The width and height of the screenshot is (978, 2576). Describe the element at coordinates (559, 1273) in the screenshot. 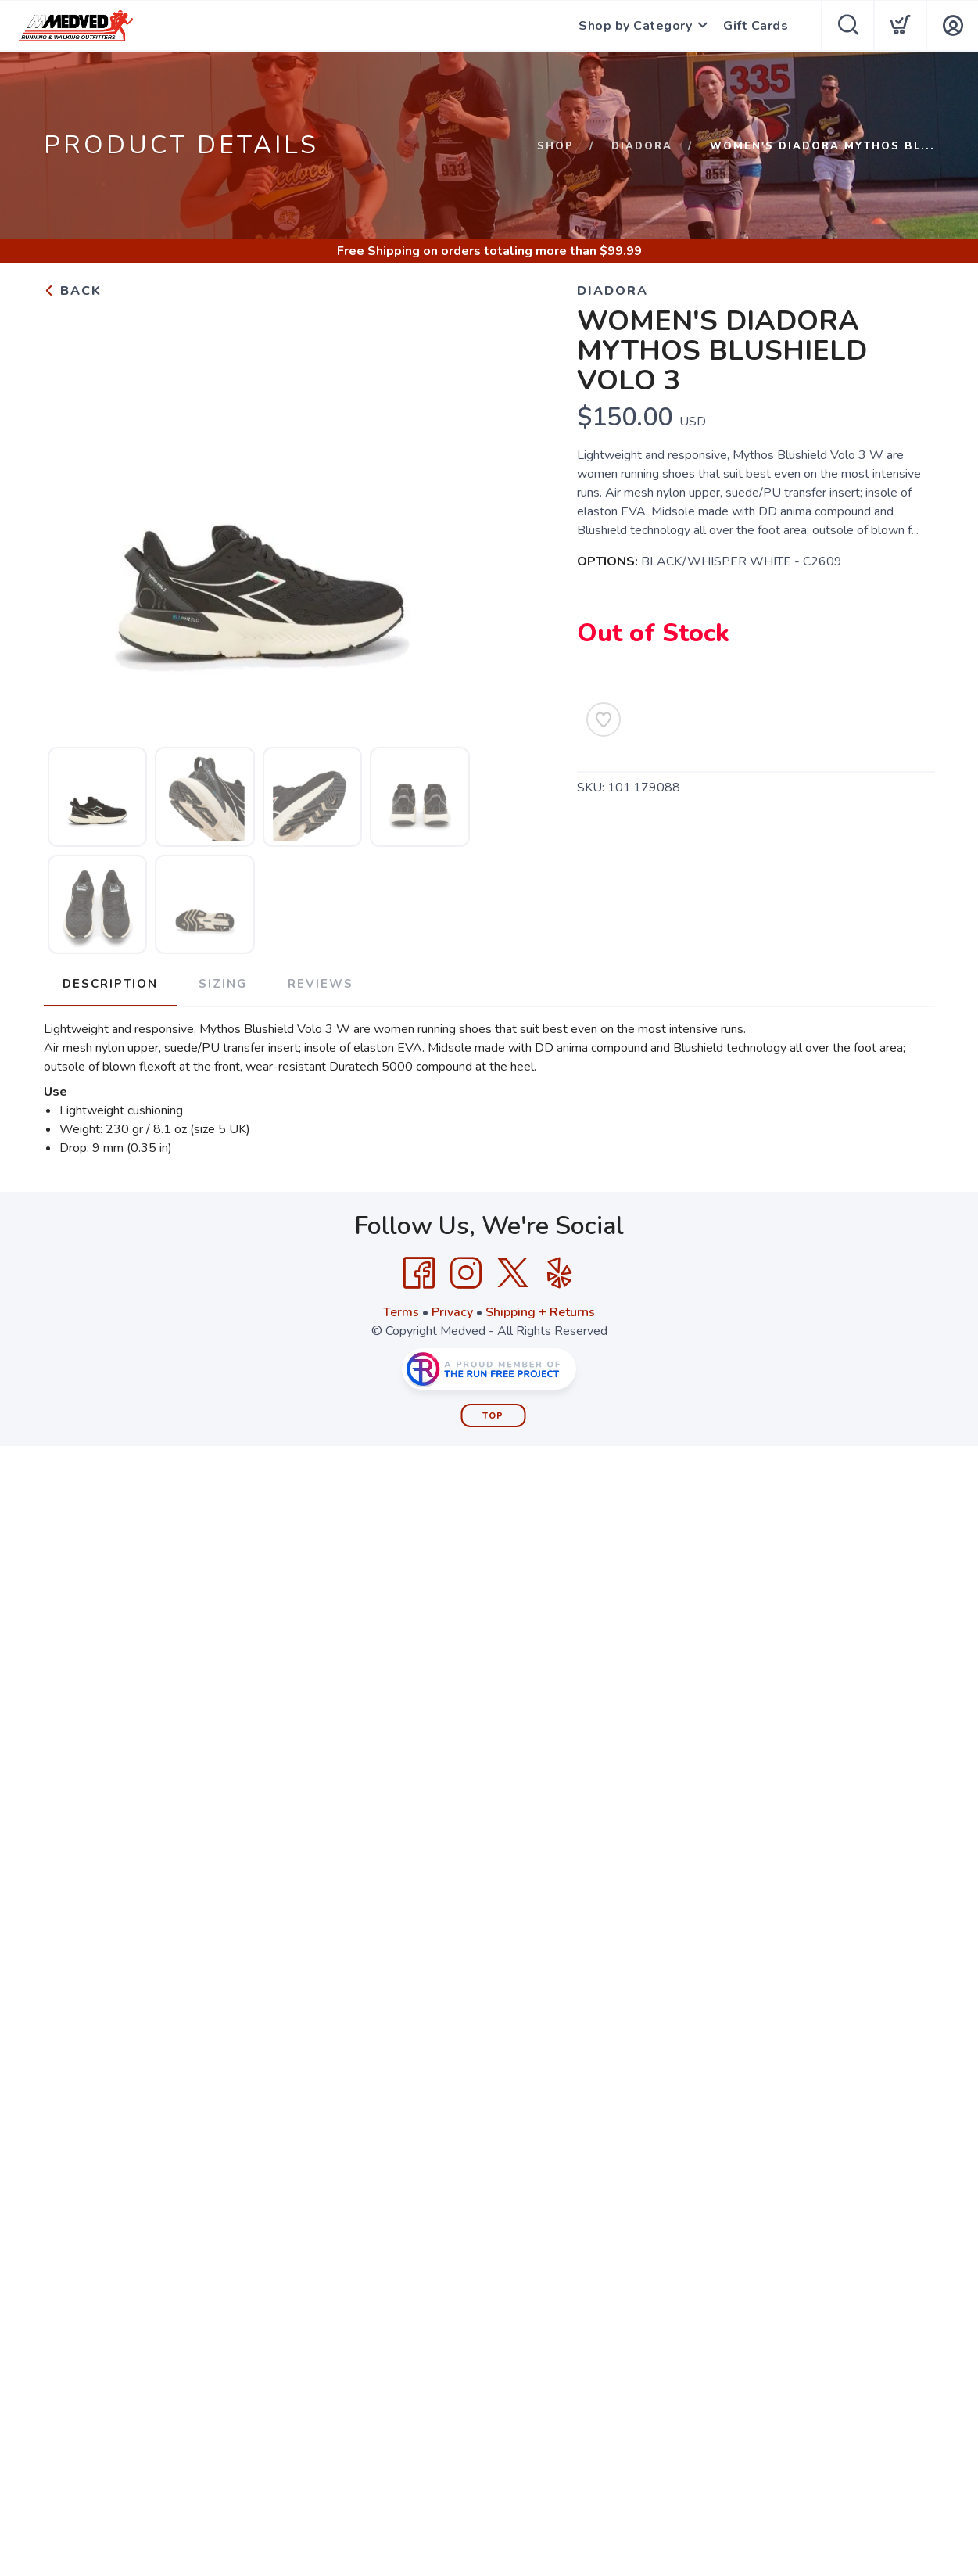

I see `[Yelp]` at that location.